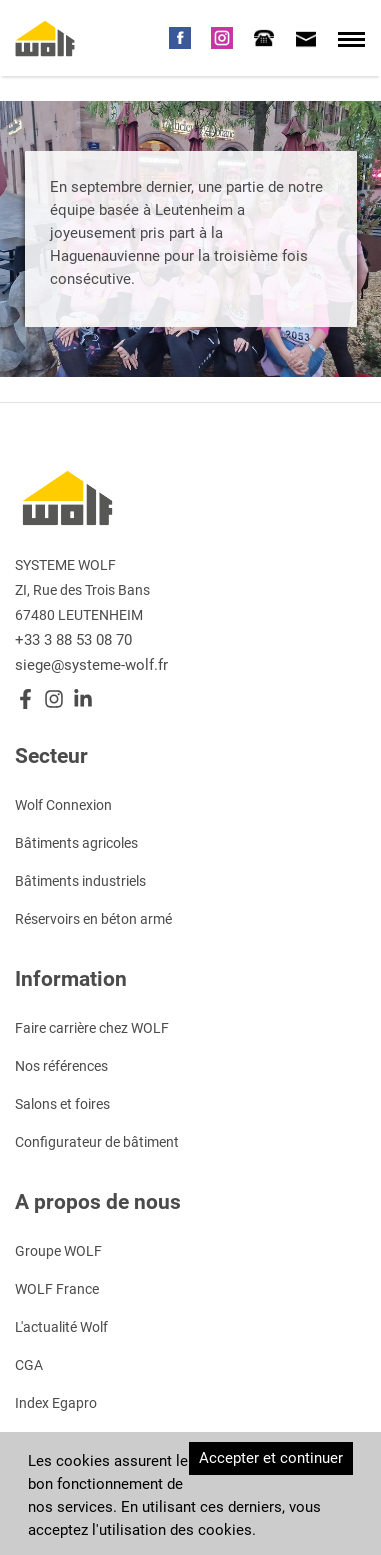  What do you see at coordinates (76, 842) in the screenshot?
I see `Bâtiments agricoles` at bounding box center [76, 842].